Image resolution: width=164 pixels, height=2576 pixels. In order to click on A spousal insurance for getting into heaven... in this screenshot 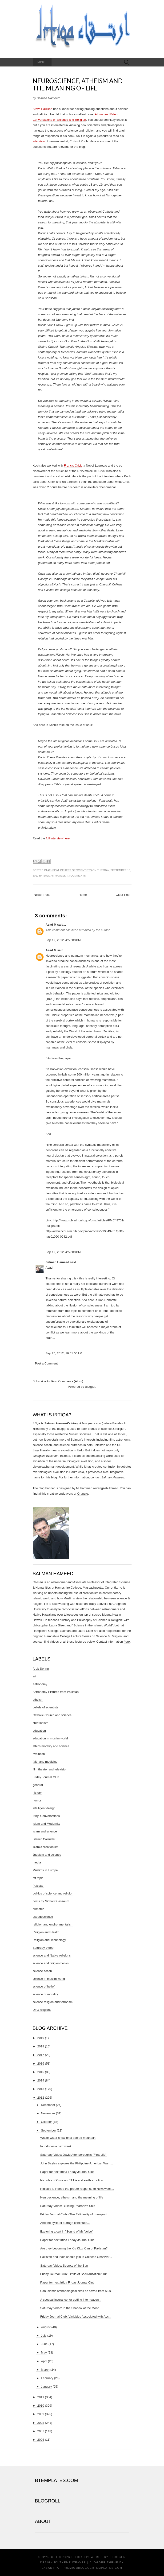, I will do `click(70, 2299)`.